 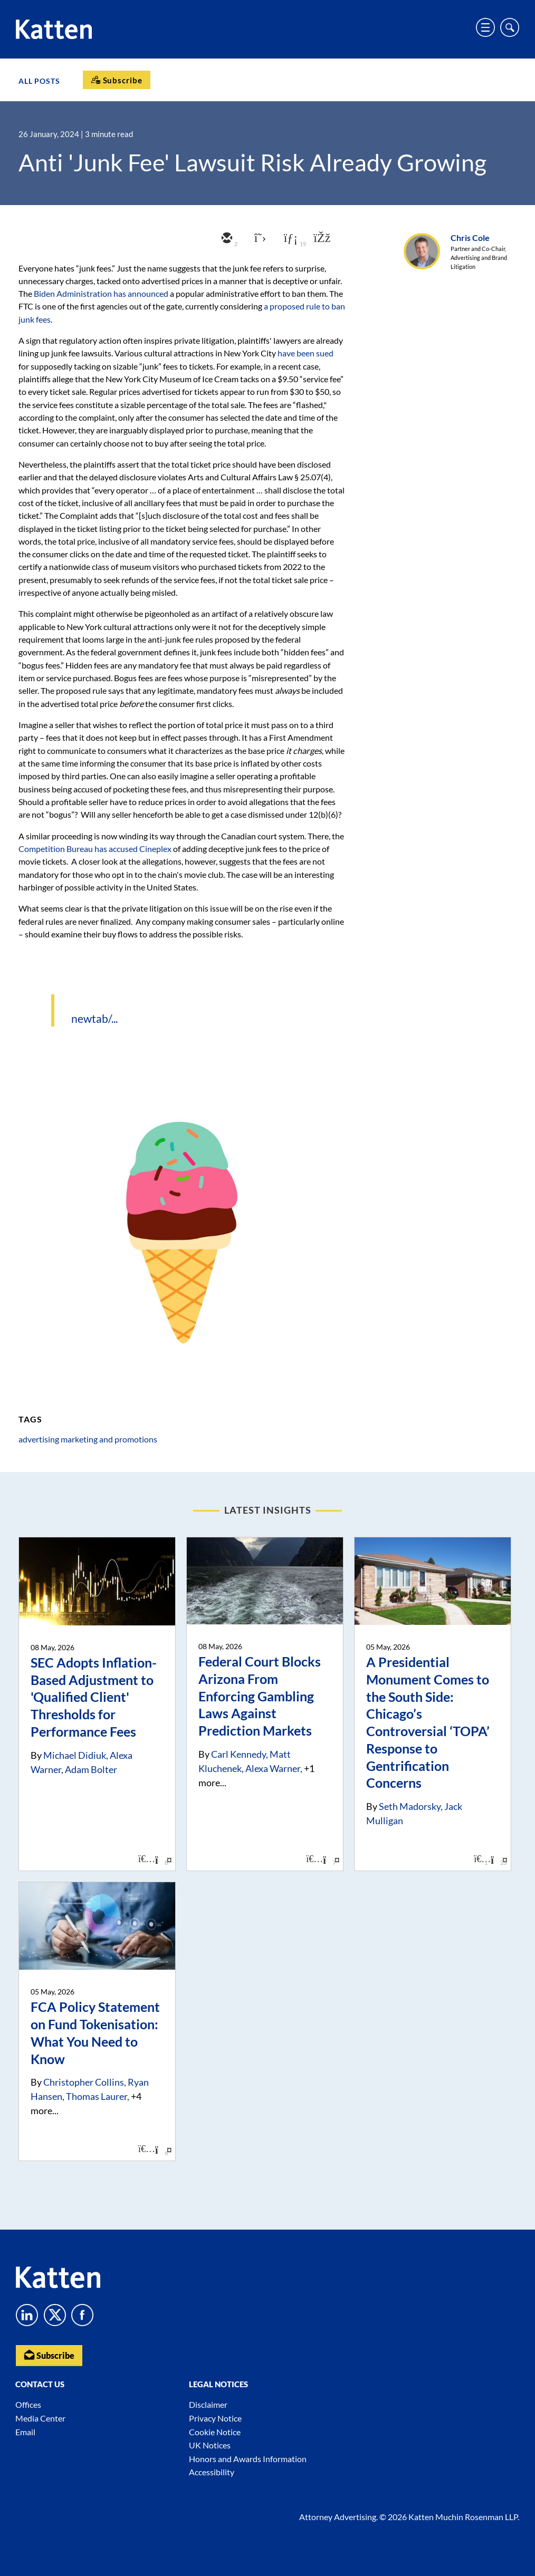 What do you see at coordinates (101, 293) in the screenshot?
I see `Biden Administration has announced` at bounding box center [101, 293].